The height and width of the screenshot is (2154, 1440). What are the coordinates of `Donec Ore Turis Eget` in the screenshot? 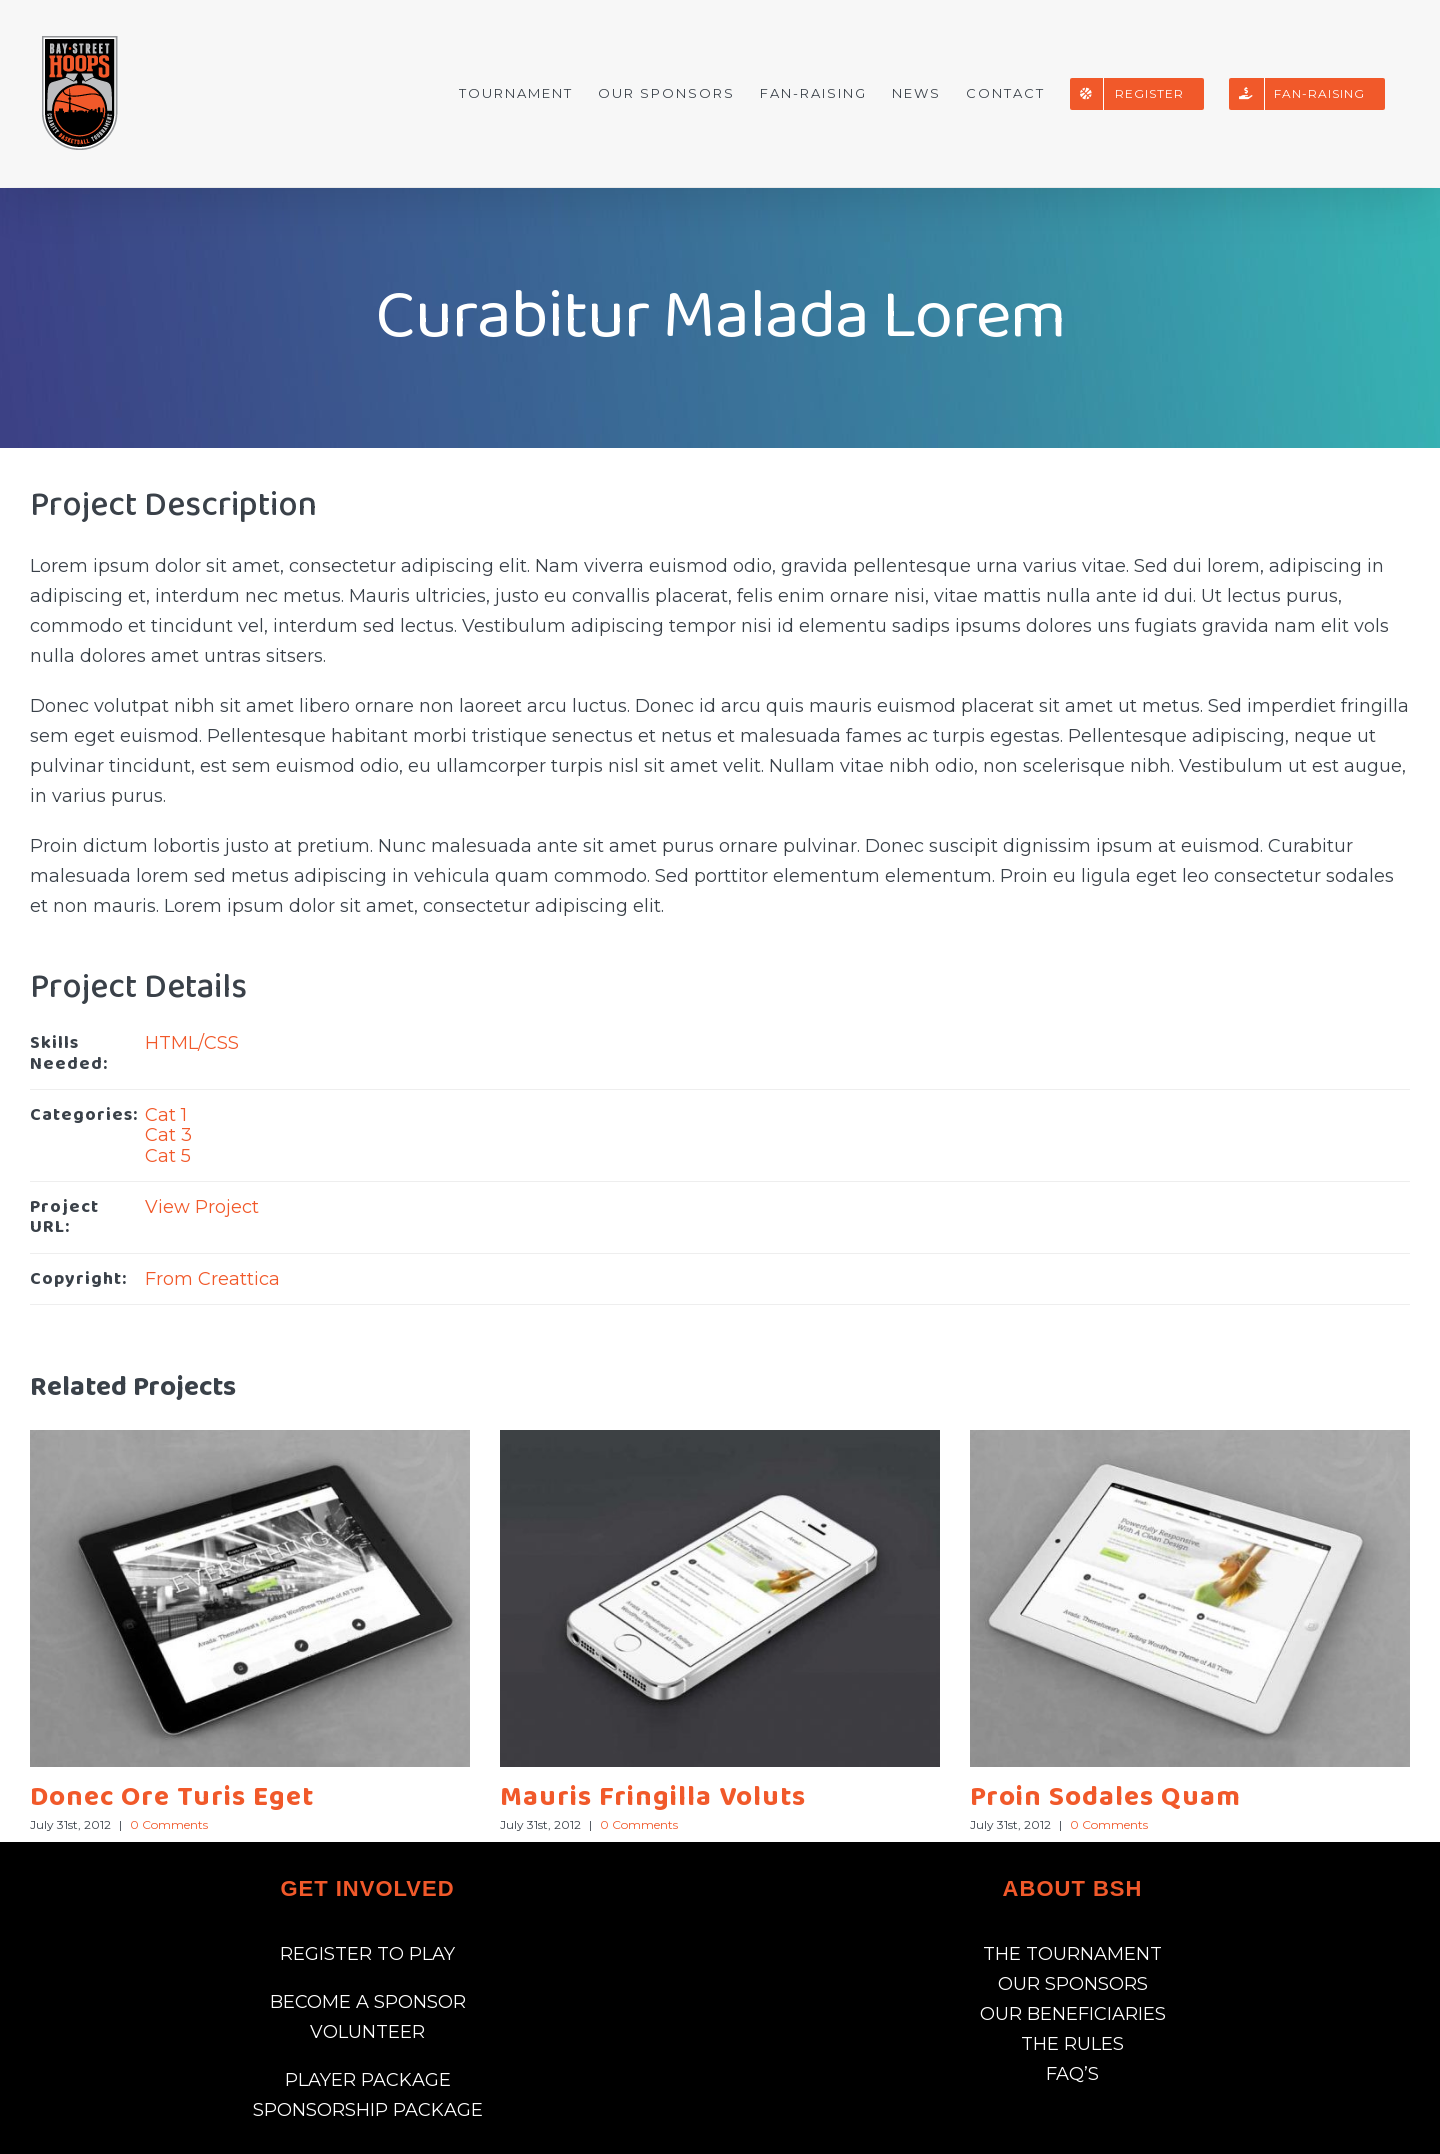 It's located at (172, 1797).